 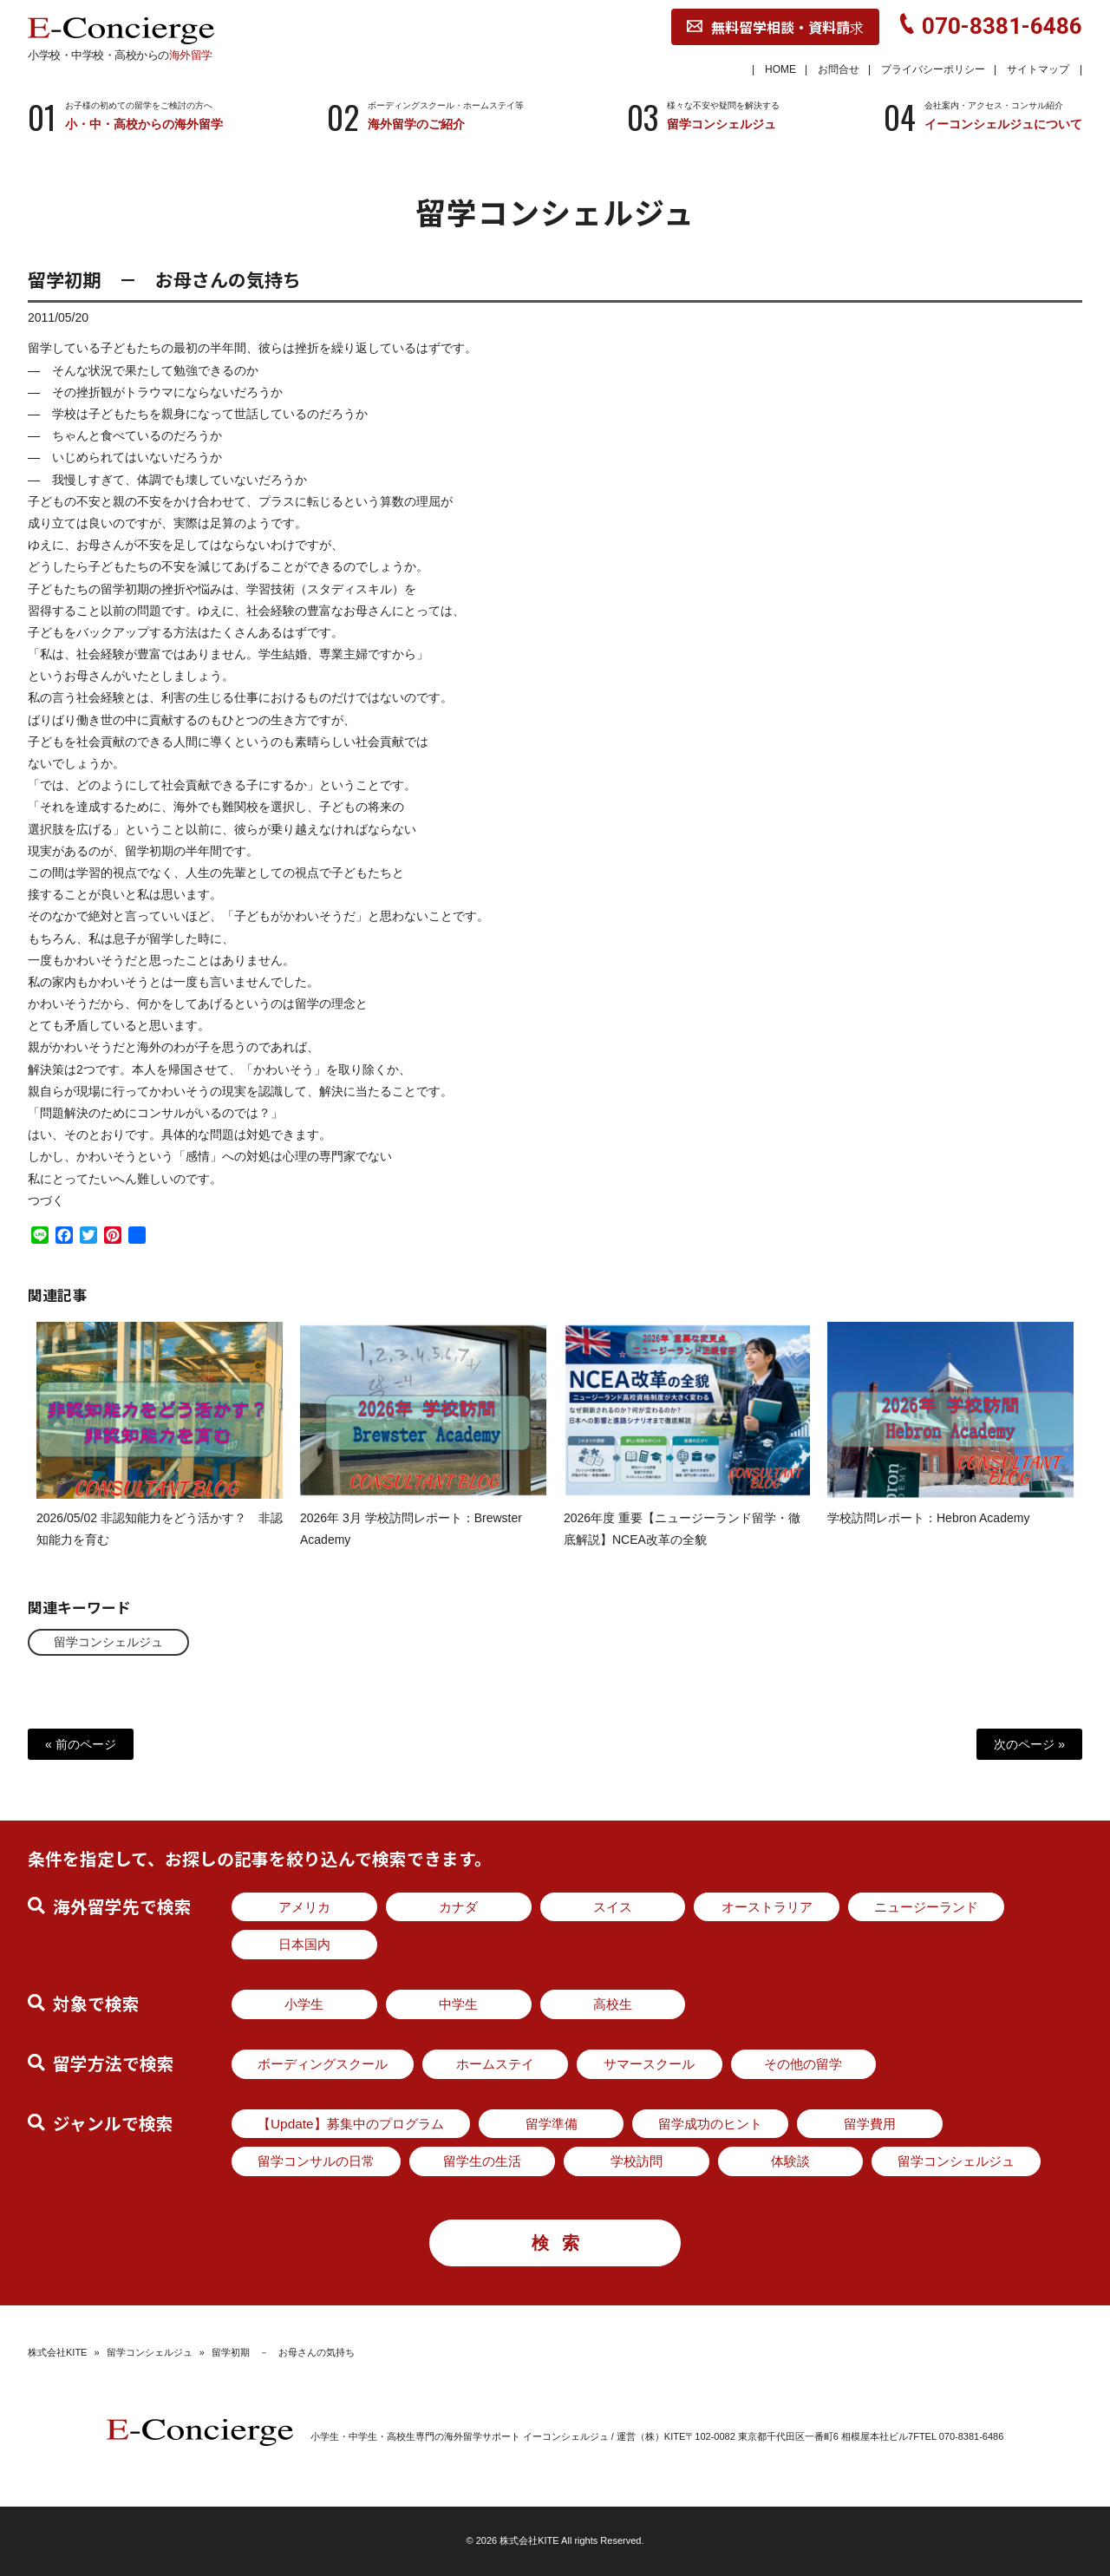 I want to click on ボーディングスクール, so click(x=323, y=2063).